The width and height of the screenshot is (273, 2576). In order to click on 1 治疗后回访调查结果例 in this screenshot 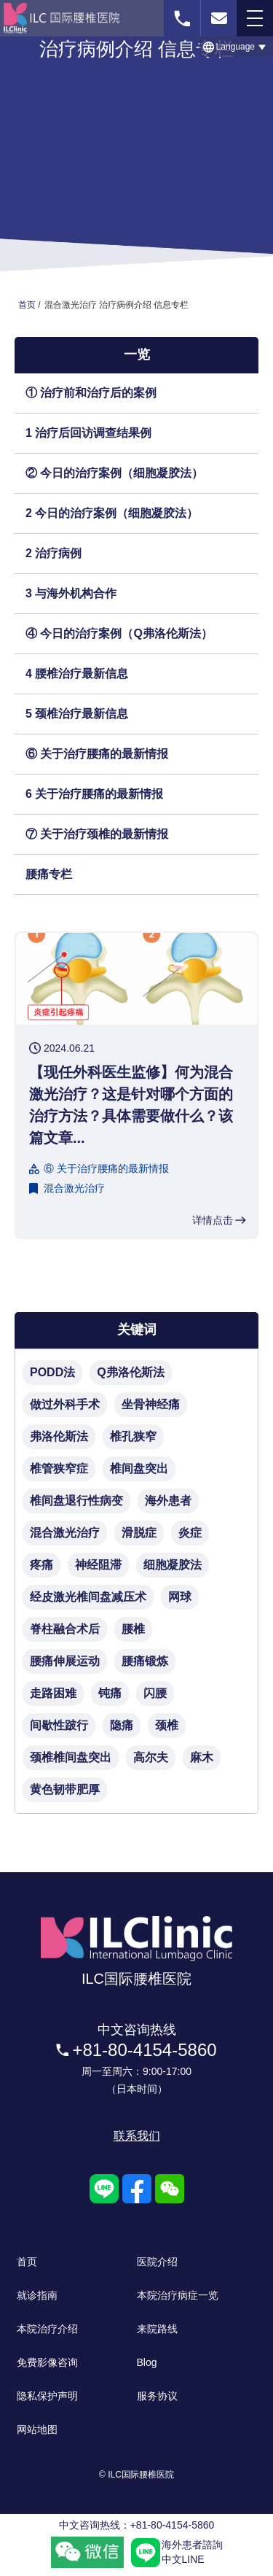, I will do `click(88, 433)`.